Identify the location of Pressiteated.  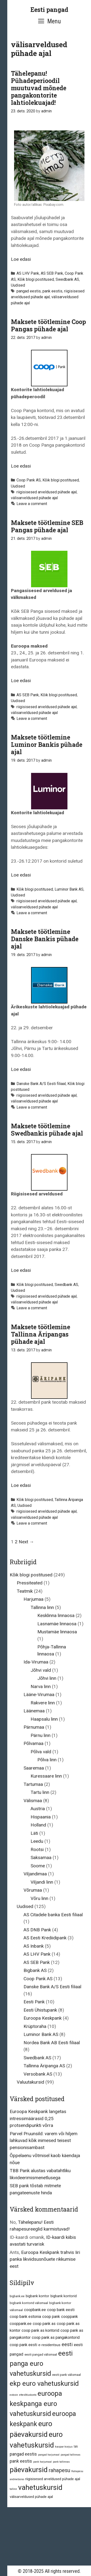
(29, 1583).